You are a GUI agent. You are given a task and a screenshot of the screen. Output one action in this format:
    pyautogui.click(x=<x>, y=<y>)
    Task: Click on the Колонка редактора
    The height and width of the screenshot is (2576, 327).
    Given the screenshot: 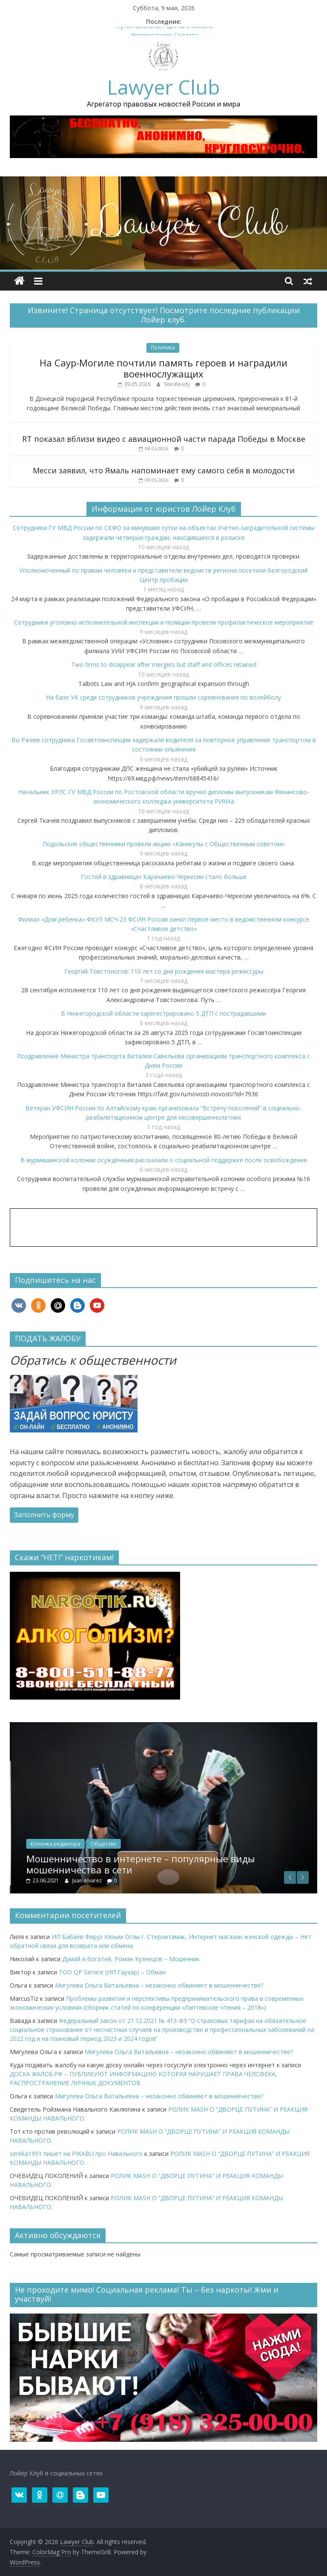 What is the action you would take?
    pyautogui.click(x=115, y=1843)
    